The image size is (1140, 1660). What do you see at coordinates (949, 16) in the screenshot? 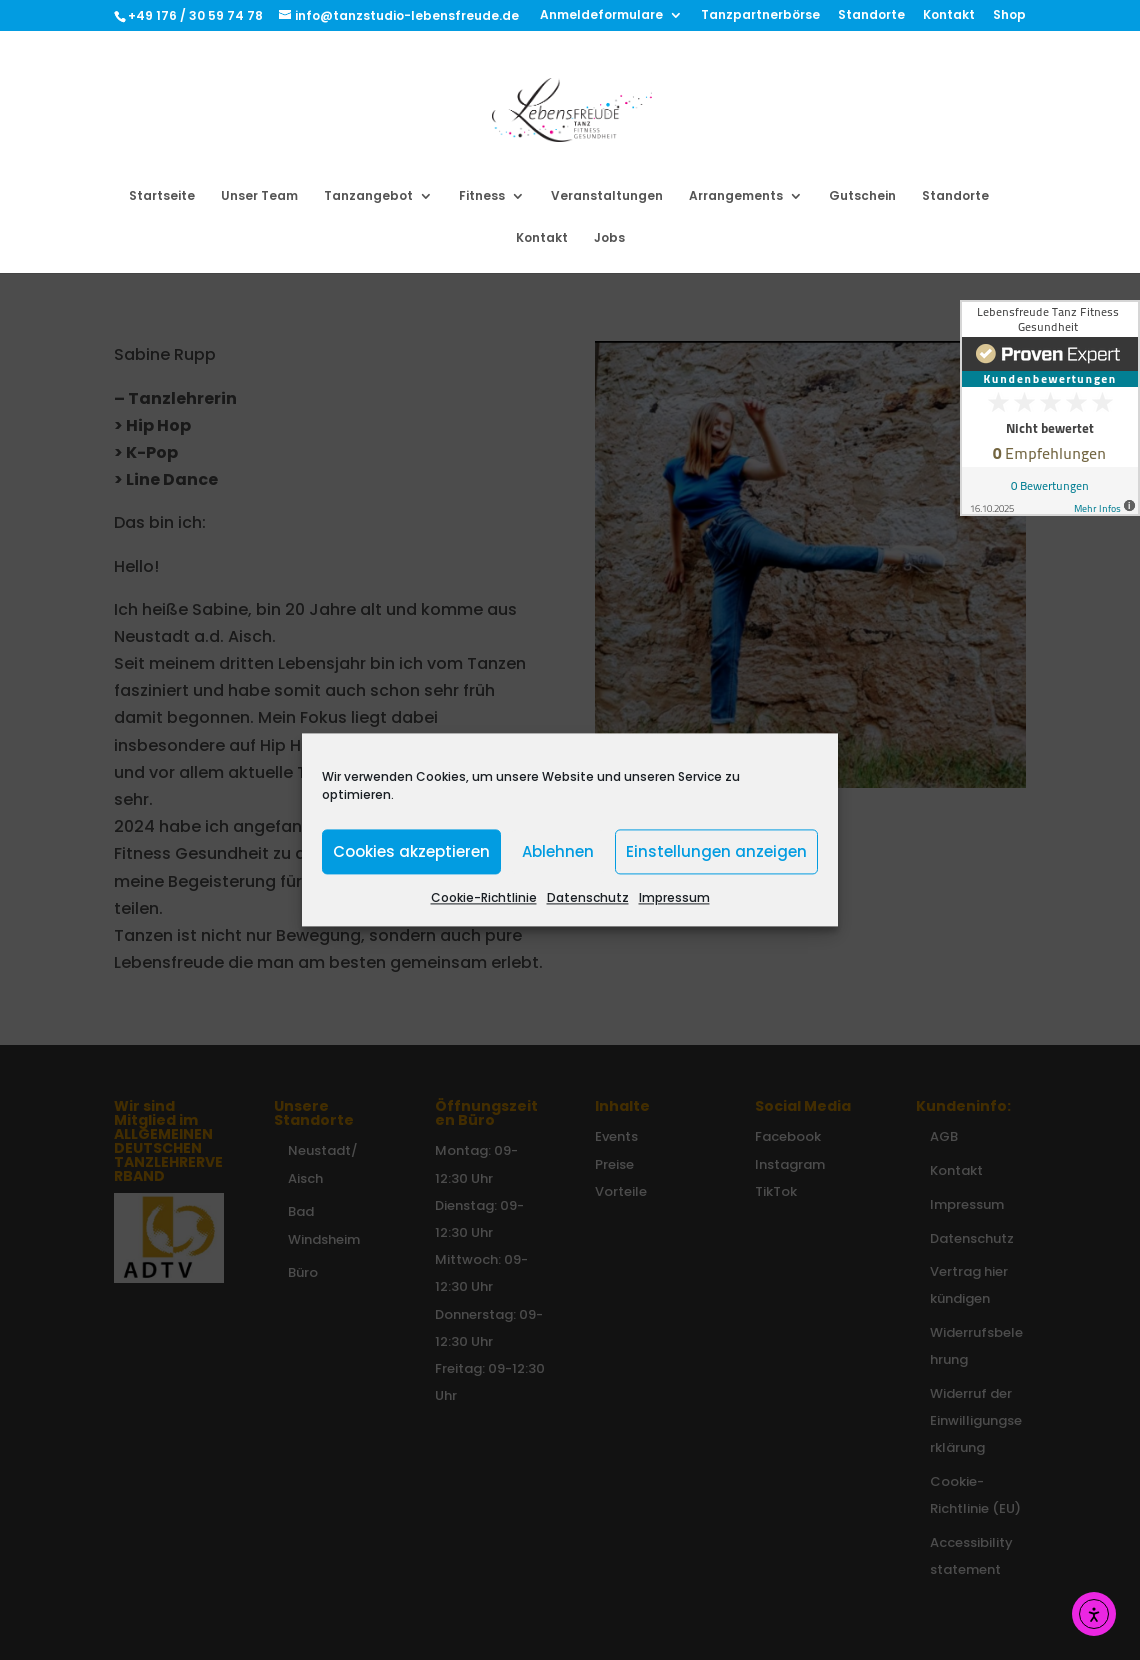
I see `Kontakt` at bounding box center [949, 16].